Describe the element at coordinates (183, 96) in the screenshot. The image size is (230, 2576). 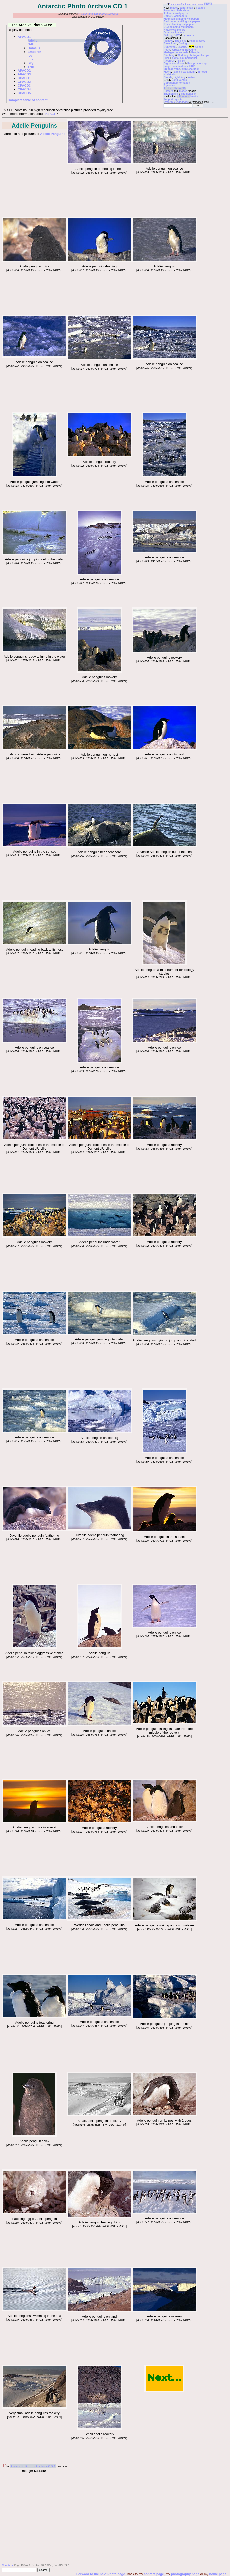
I see `< Previous` at that location.